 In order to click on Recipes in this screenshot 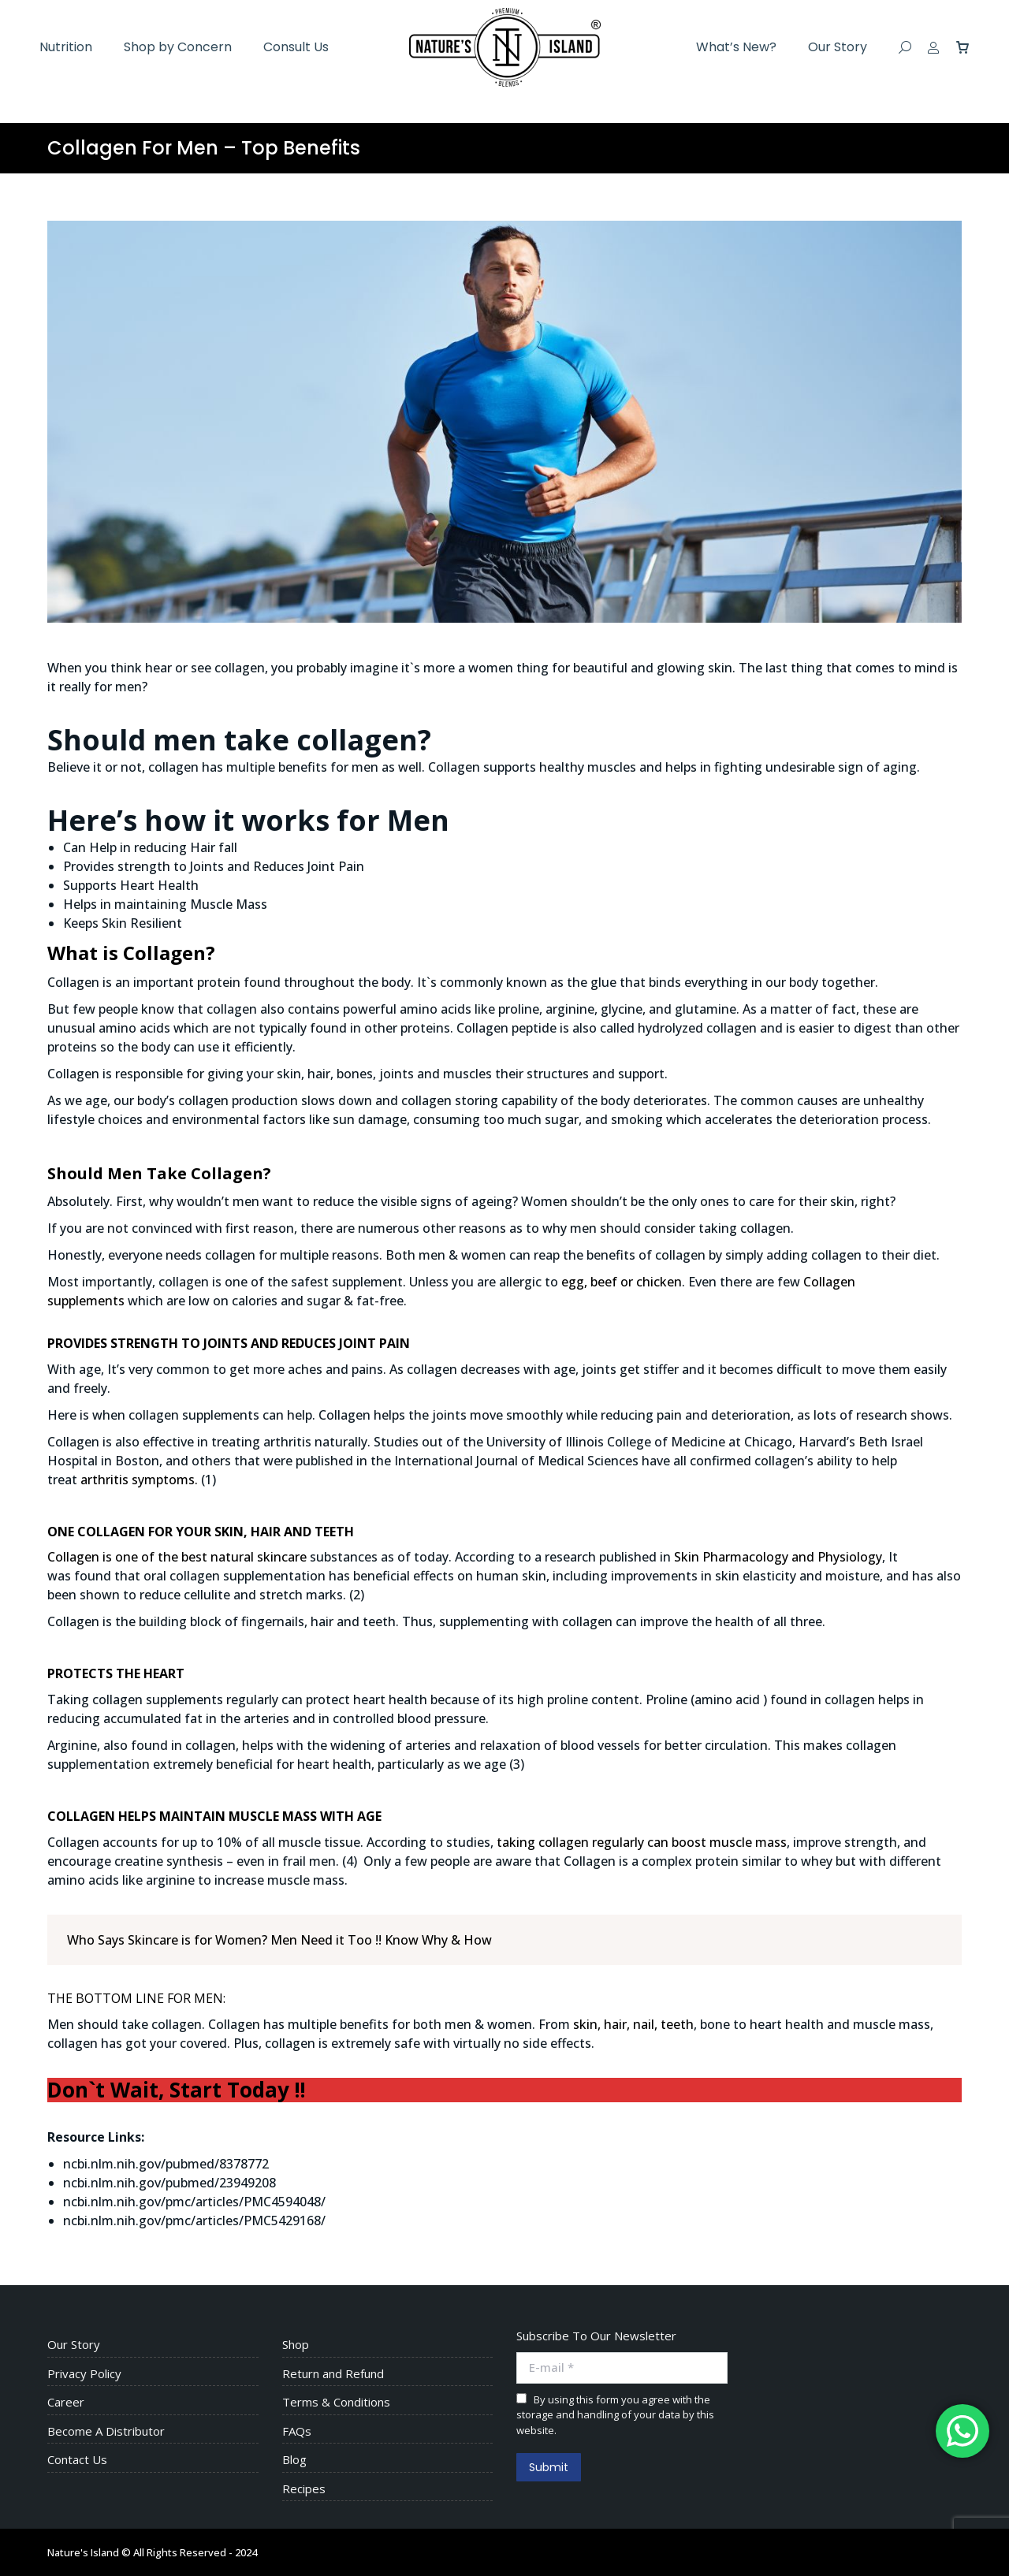, I will do `click(304, 2488)`.